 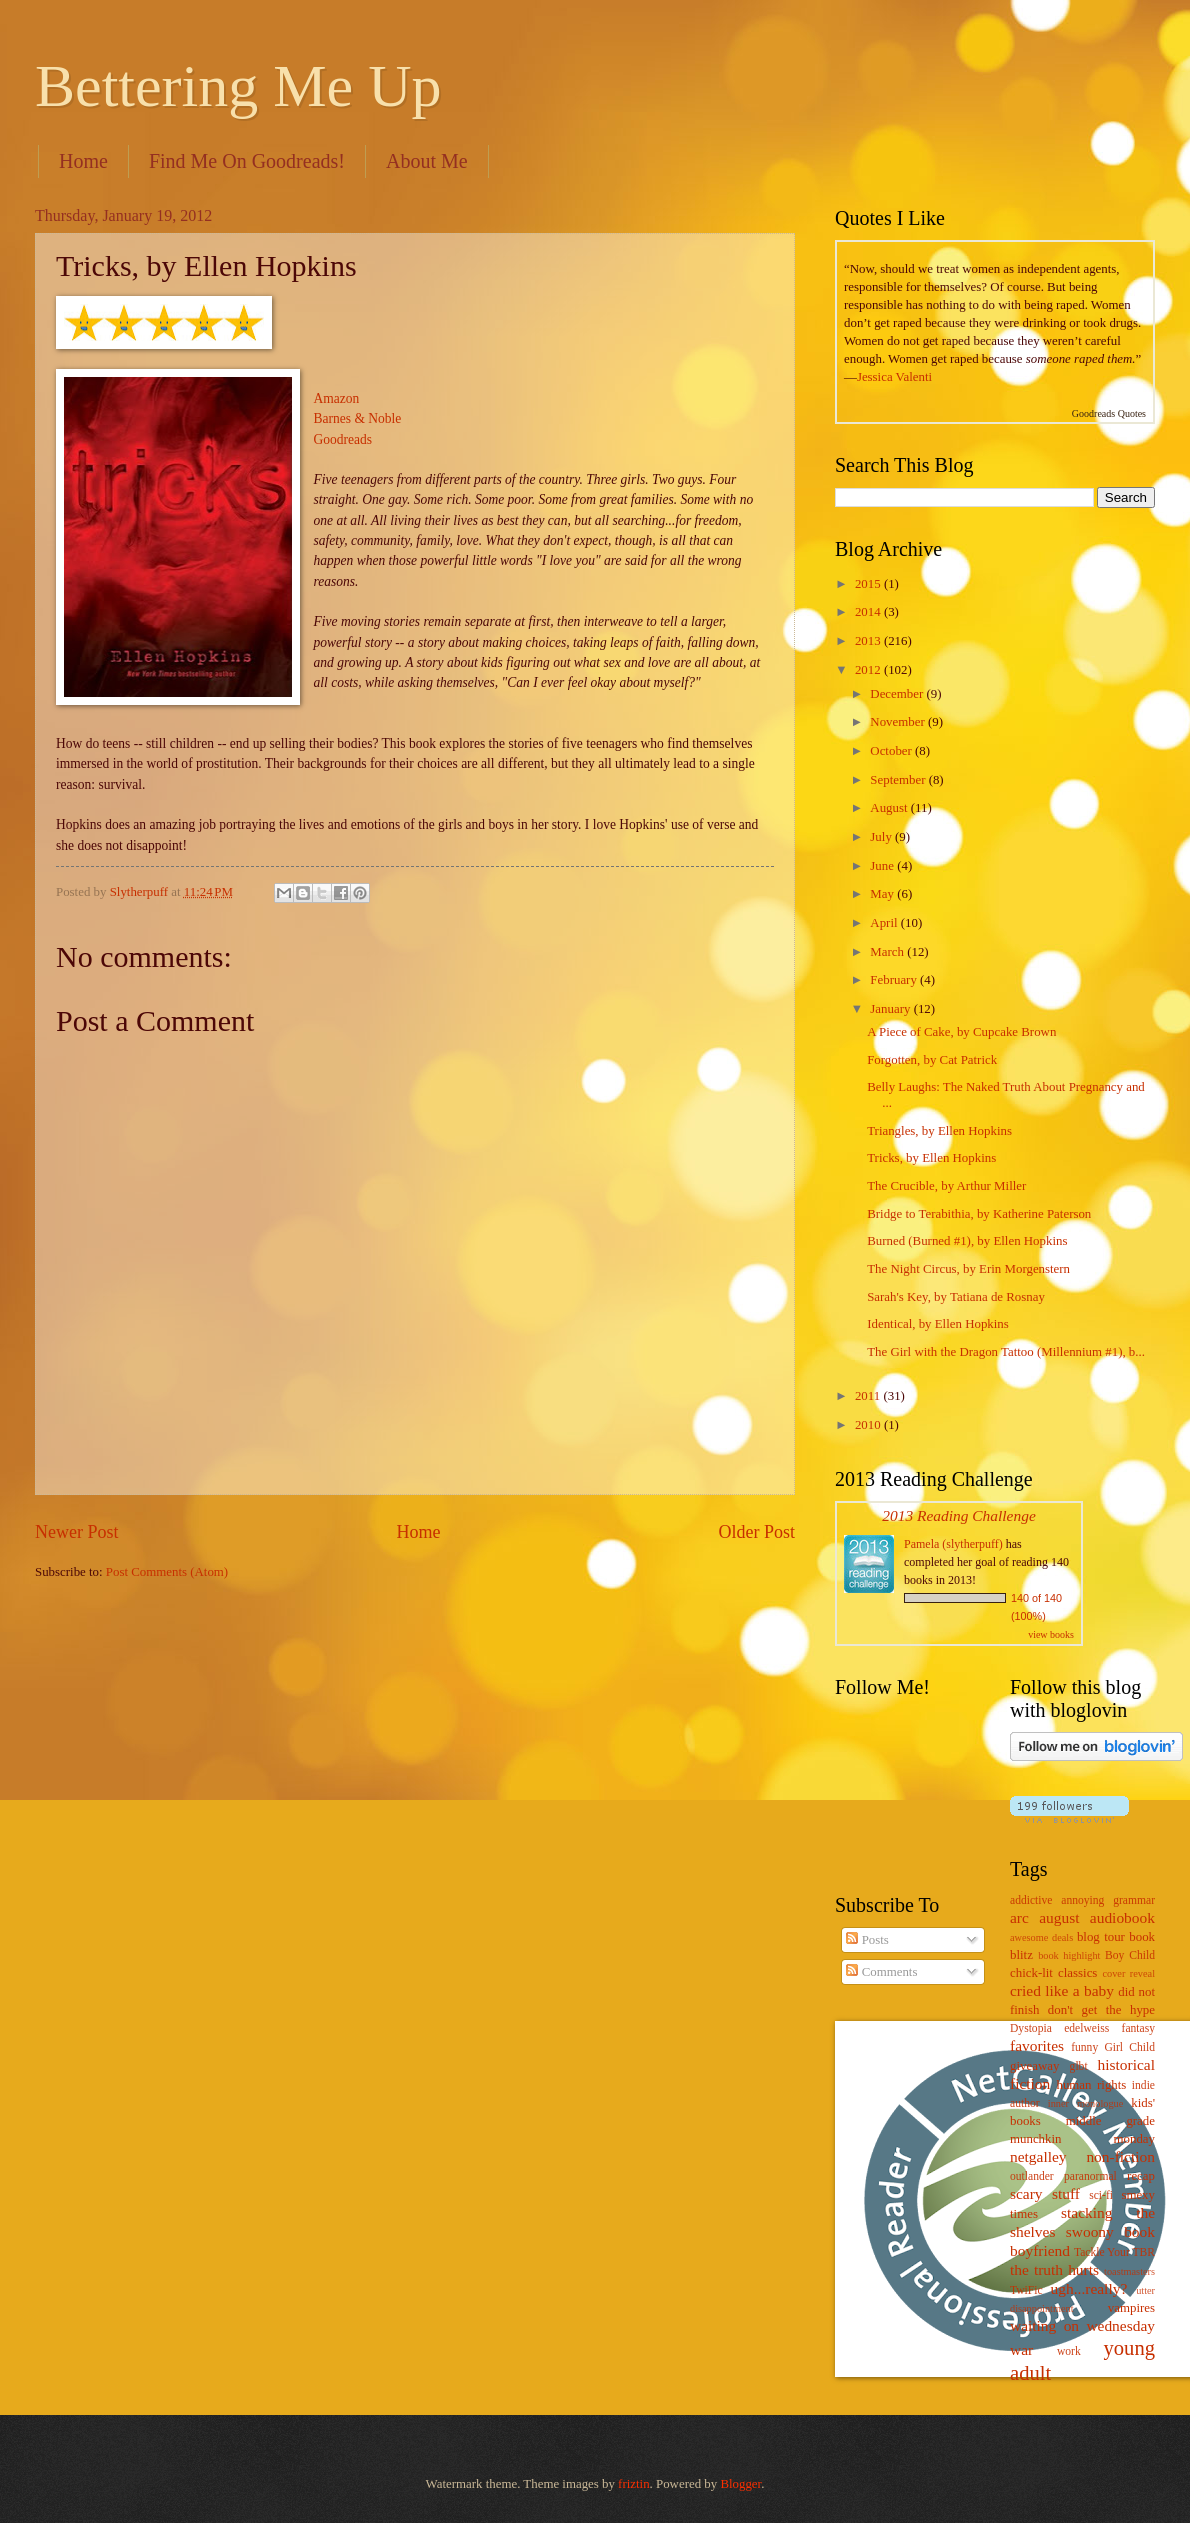 What do you see at coordinates (931, 1158) in the screenshot?
I see `Tricks, by Ellen Hopkins` at bounding box center [931, 1158].